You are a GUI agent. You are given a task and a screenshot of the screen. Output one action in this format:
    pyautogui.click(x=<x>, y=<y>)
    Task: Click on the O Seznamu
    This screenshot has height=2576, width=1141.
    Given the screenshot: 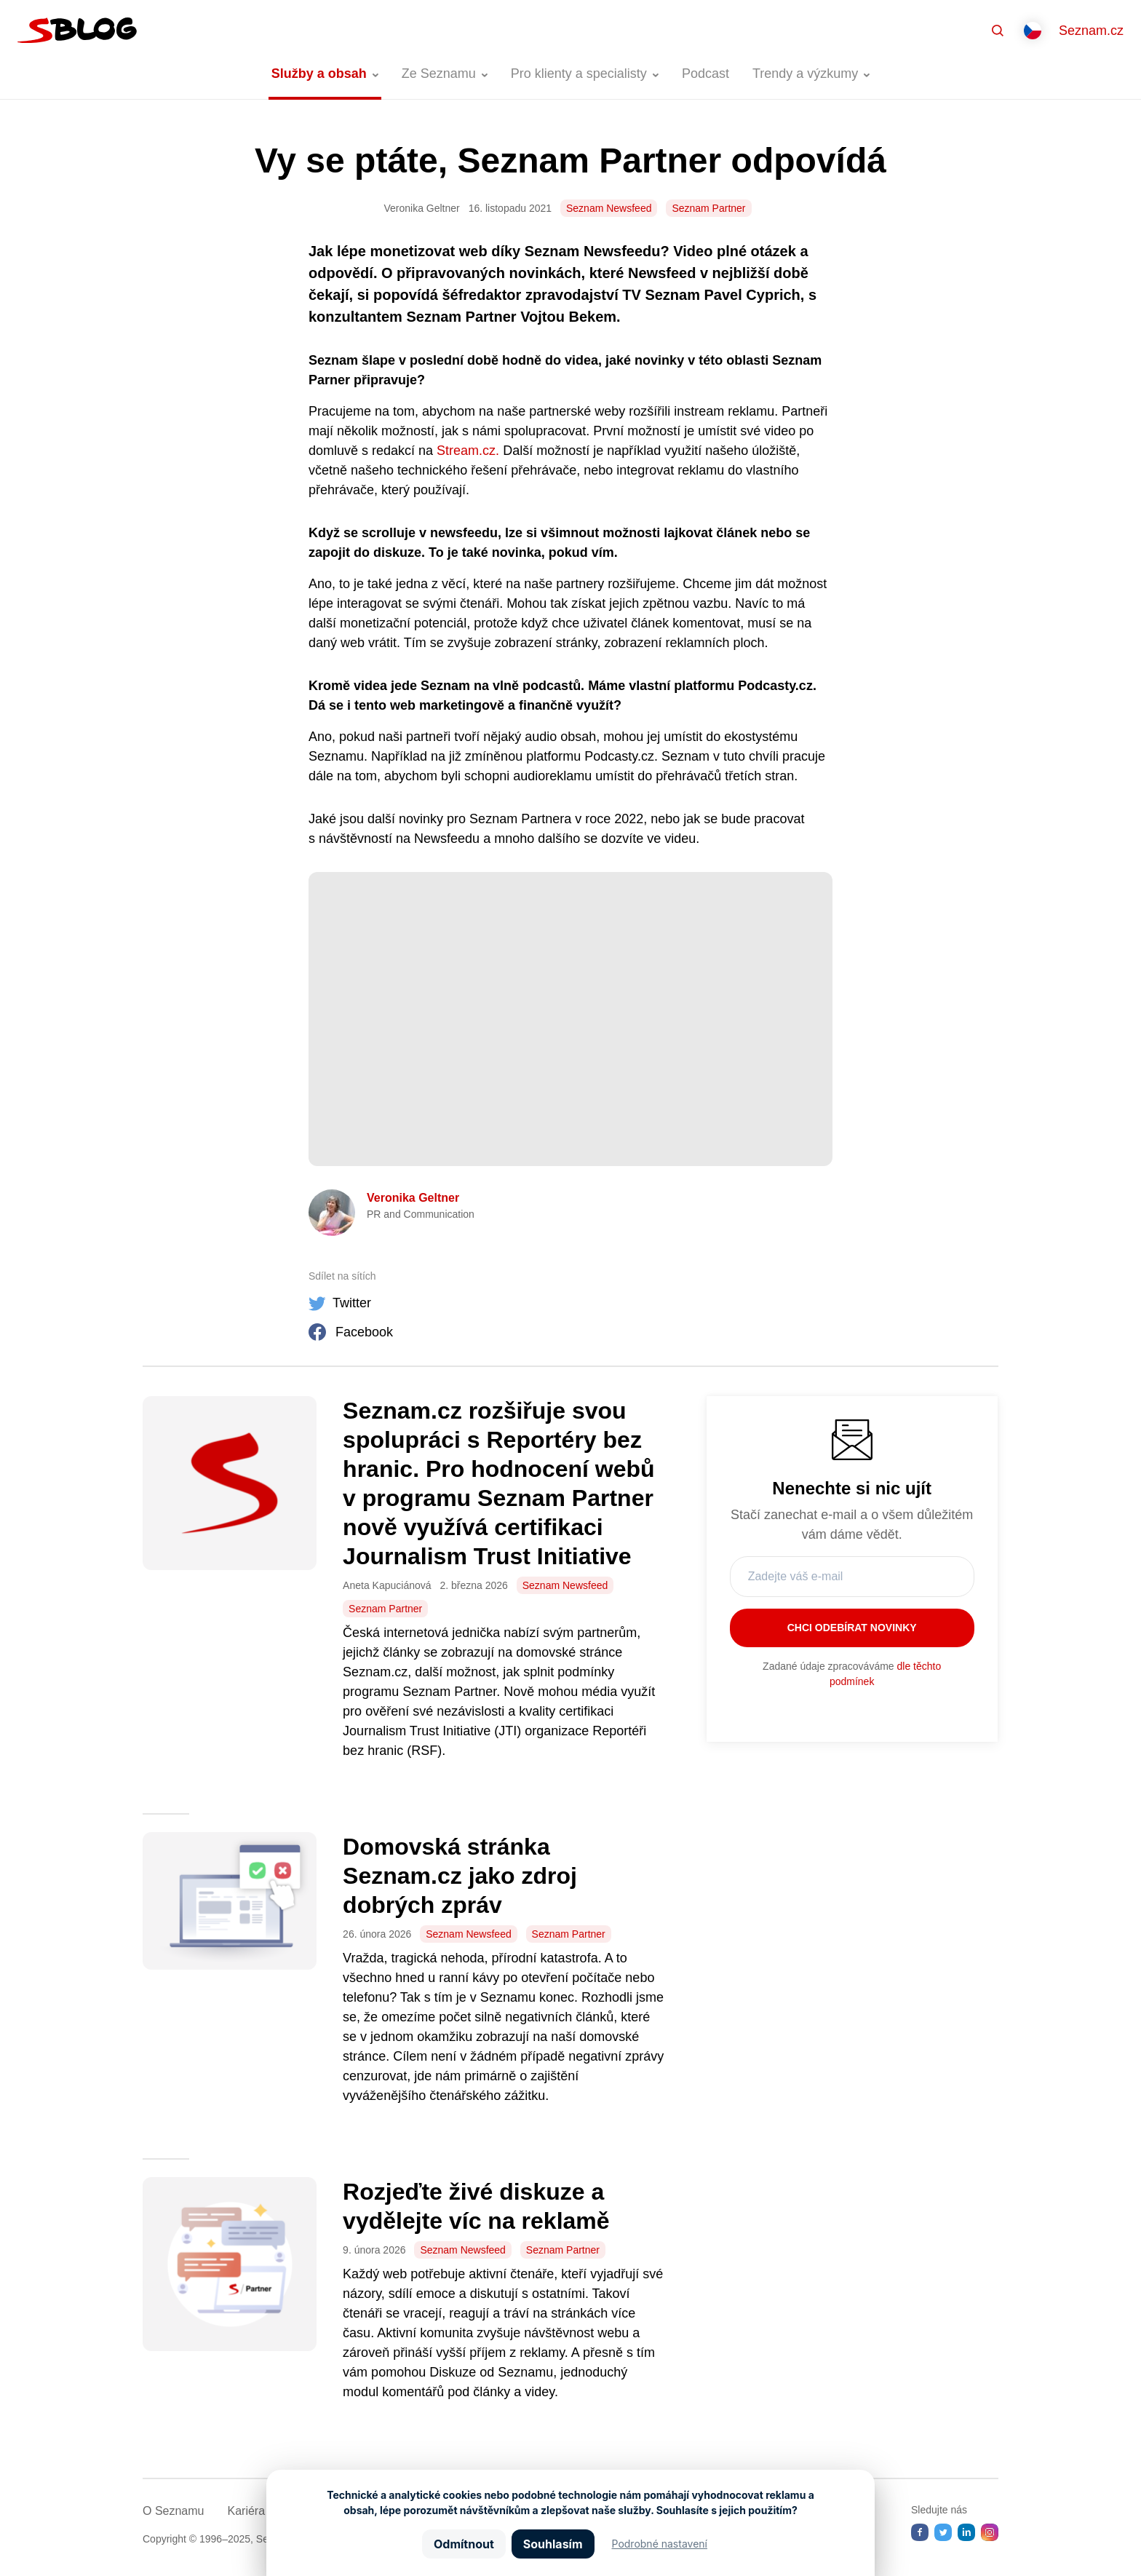 What is the action you would take?
    pyautogui.click(x=173, y=2511)
    